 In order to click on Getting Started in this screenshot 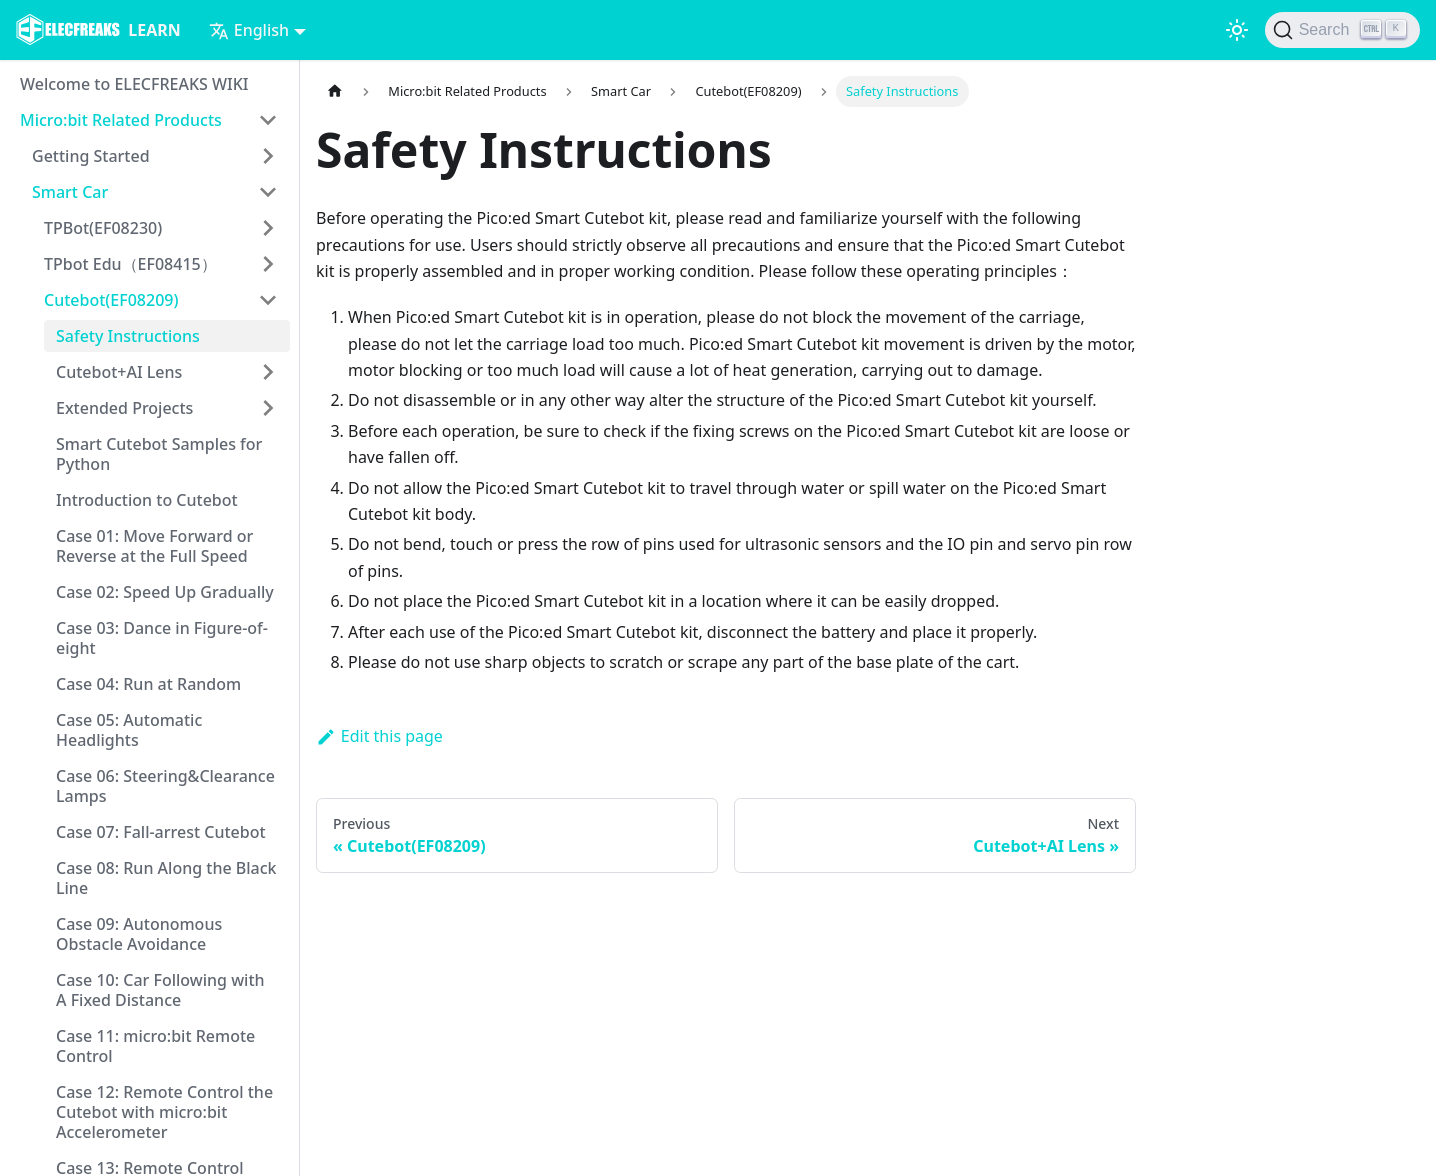, I will do `click(91, 156)`.